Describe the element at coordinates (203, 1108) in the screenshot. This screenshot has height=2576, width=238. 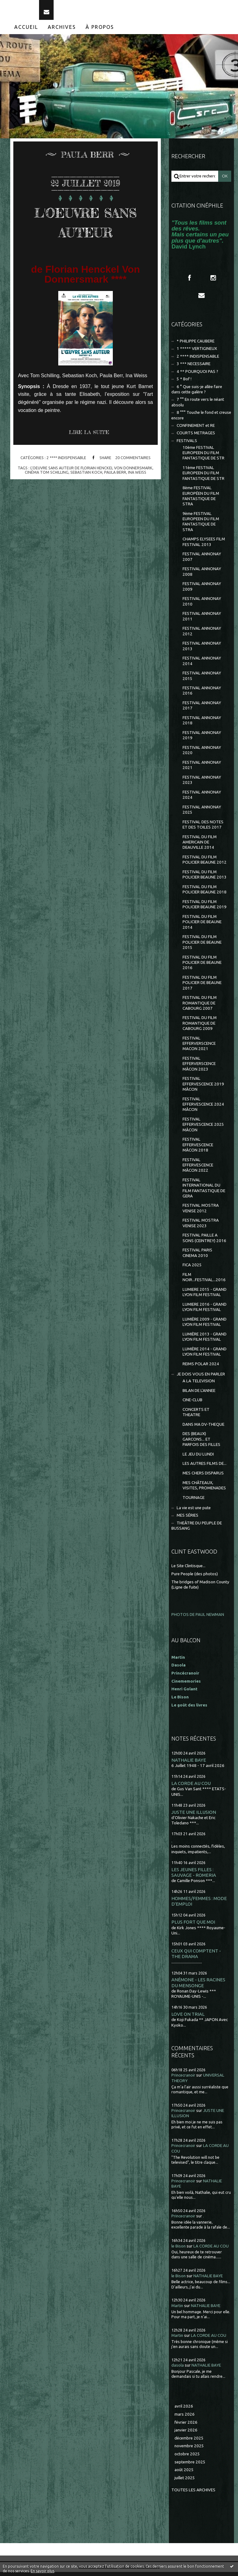
I see `FESTIVAL EFFERVESCENCE 2024 MÂCON` at that location.